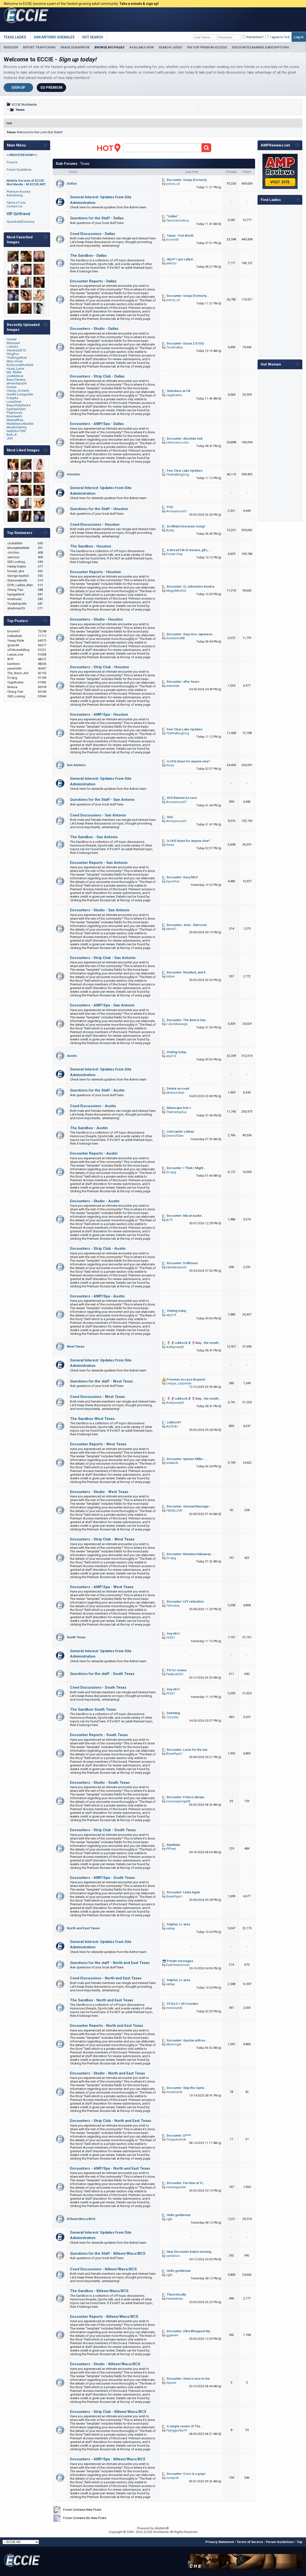  I want to click on Encounters - AMP/Spa - Killeen/Waco/BCS, so click(107, 2459).